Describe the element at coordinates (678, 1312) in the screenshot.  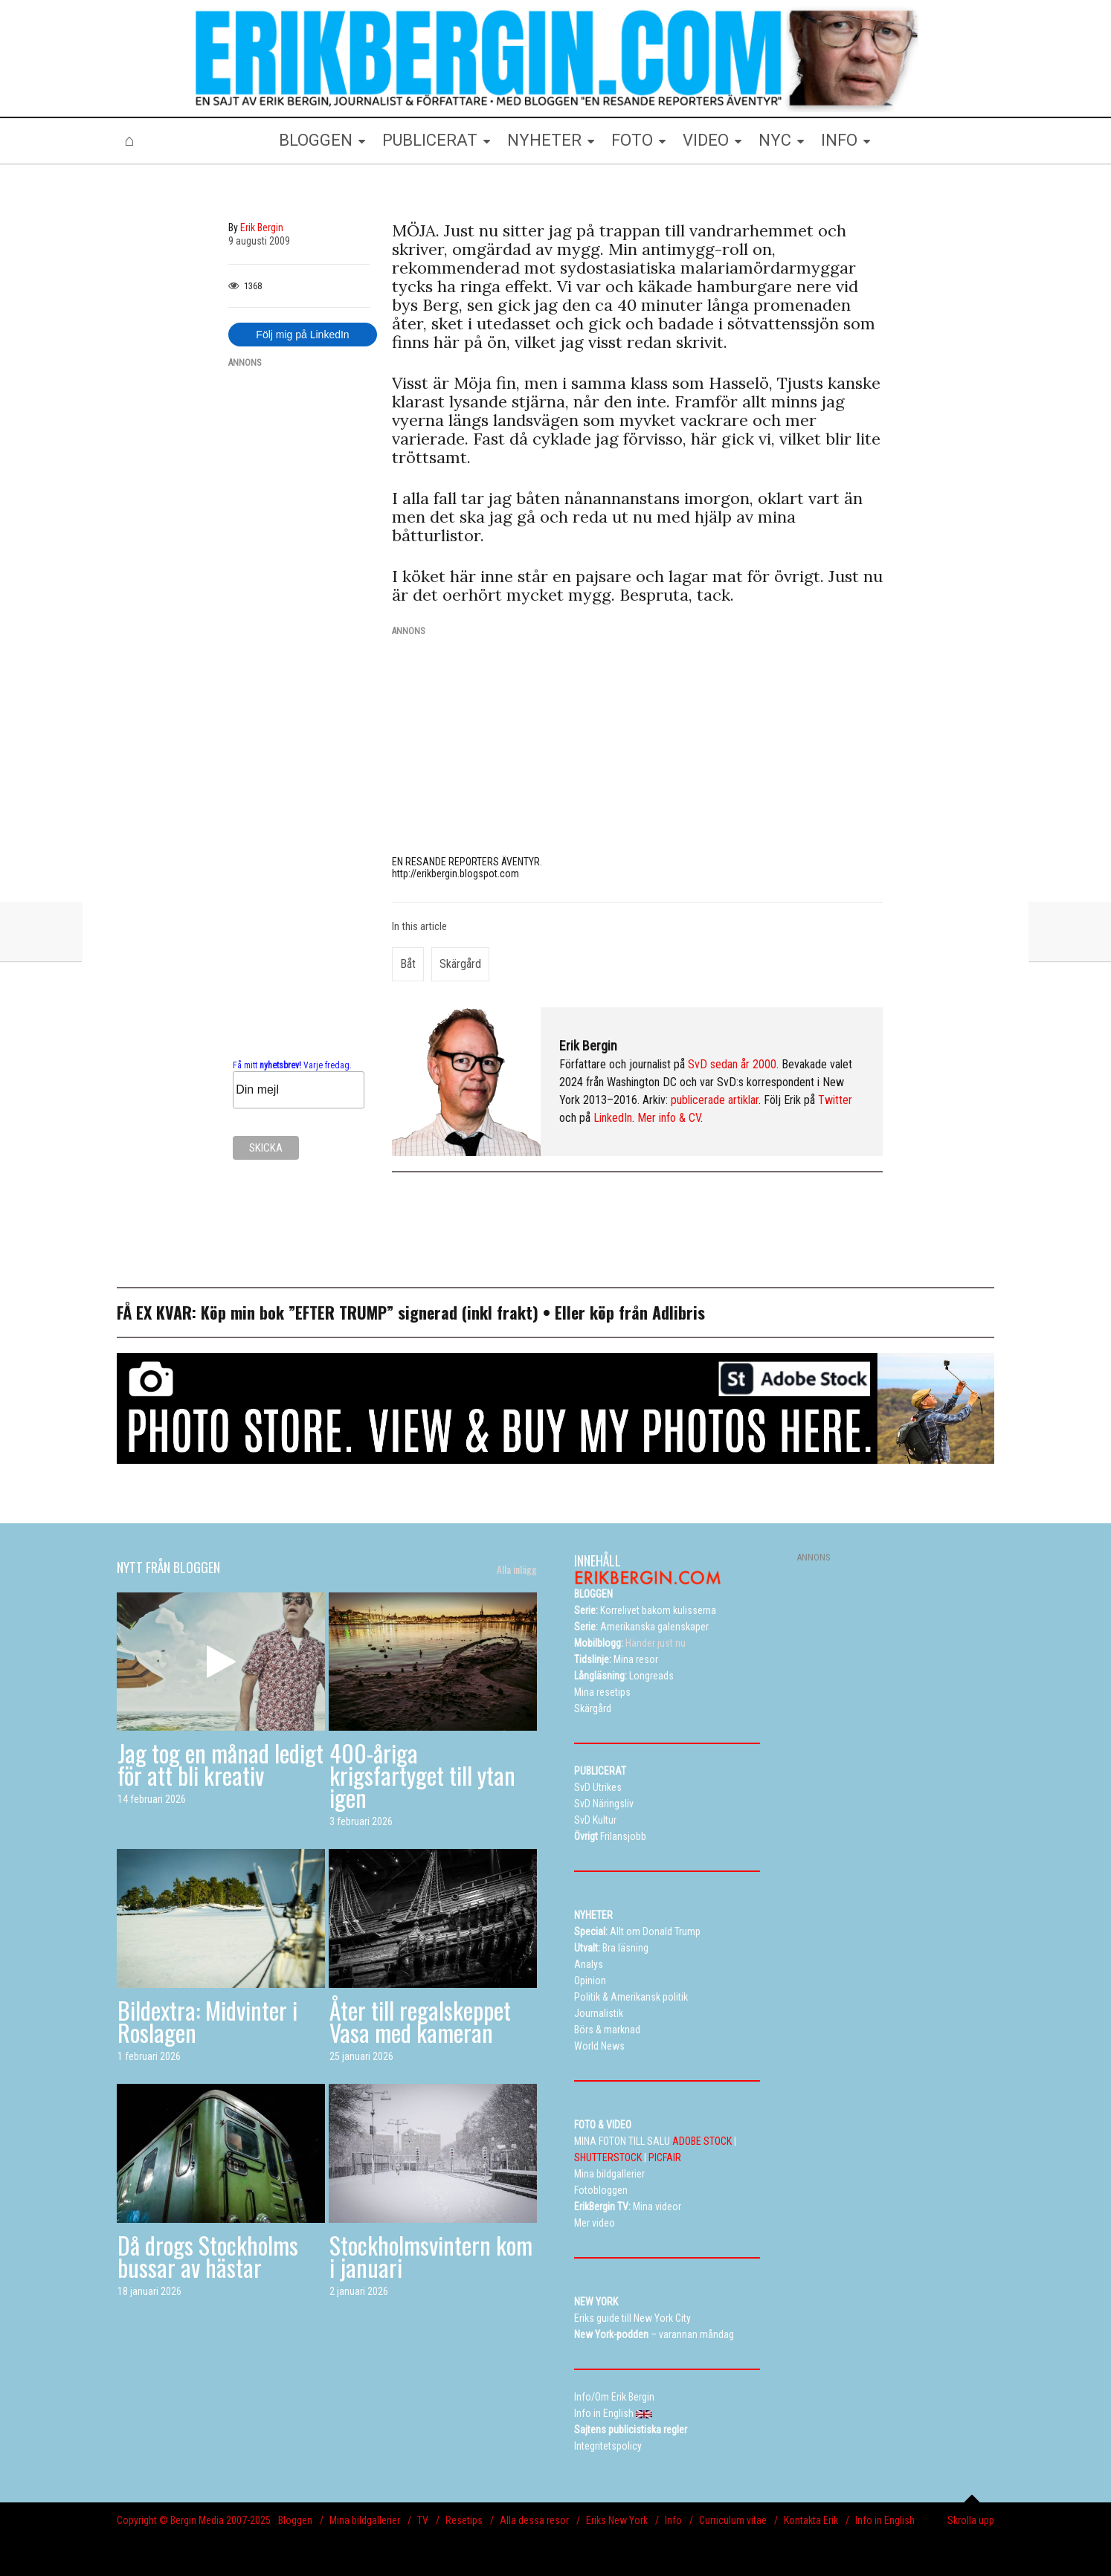
I see `Adlibris` at that location.